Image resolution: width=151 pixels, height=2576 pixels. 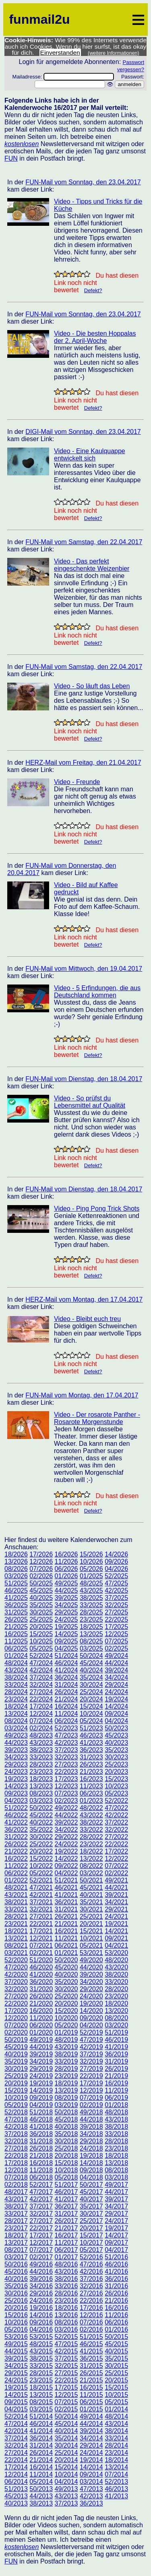 What do you see at coordinates (16, 2373) in the screenshot?
I see `29/2015` at bounding box center [16, 2373].